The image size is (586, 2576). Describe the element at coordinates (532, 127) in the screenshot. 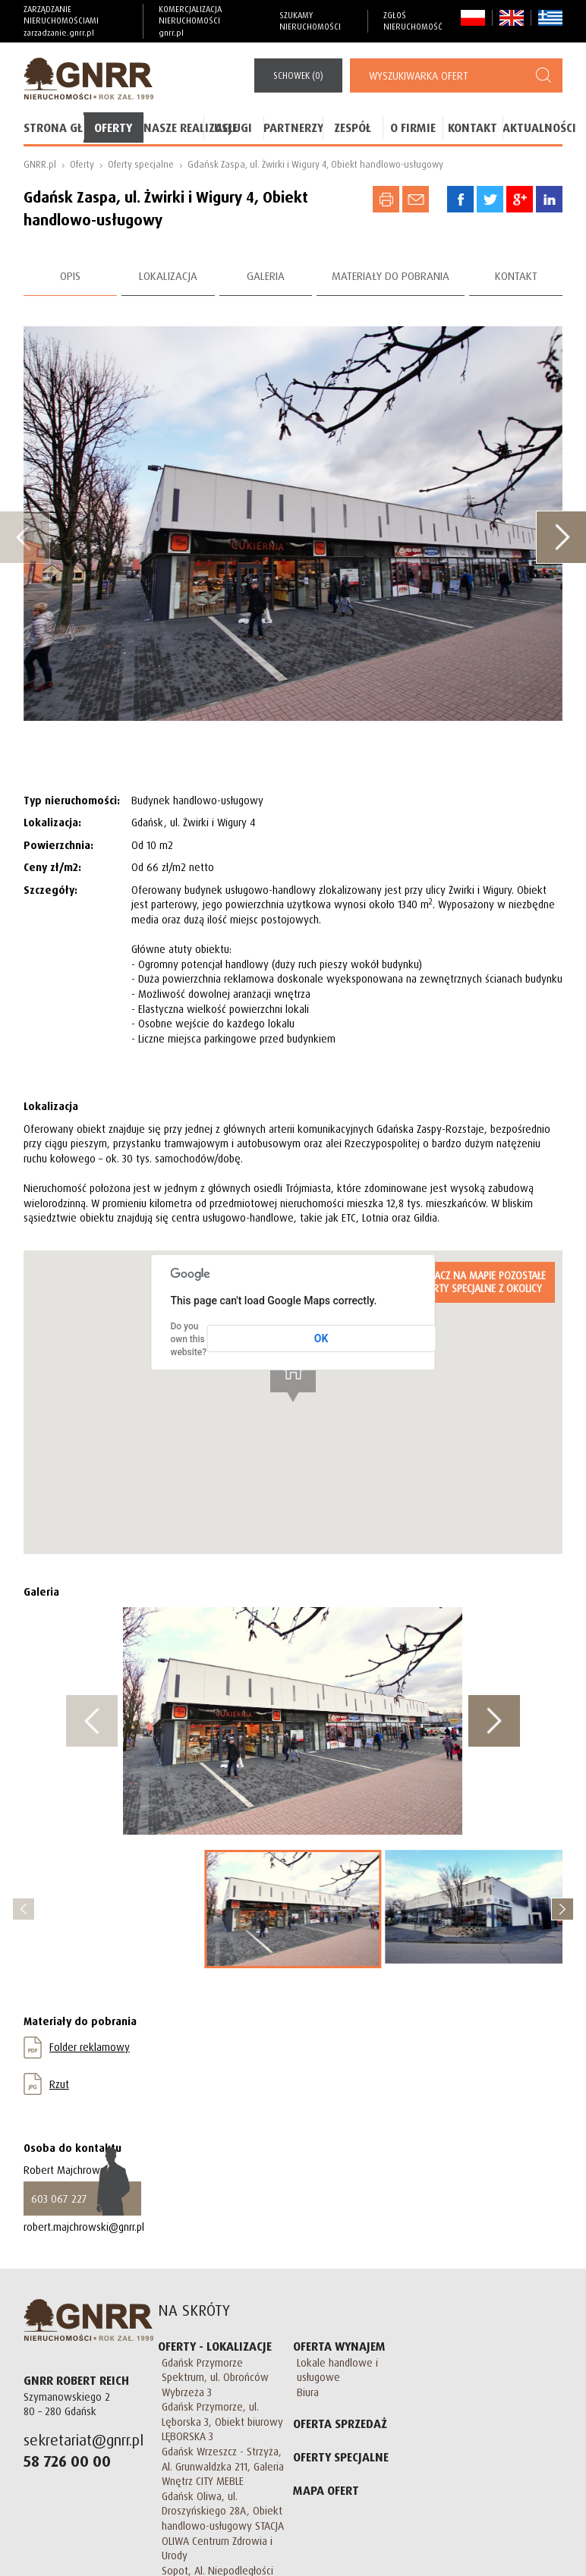

I see `Aktualności` at that location.